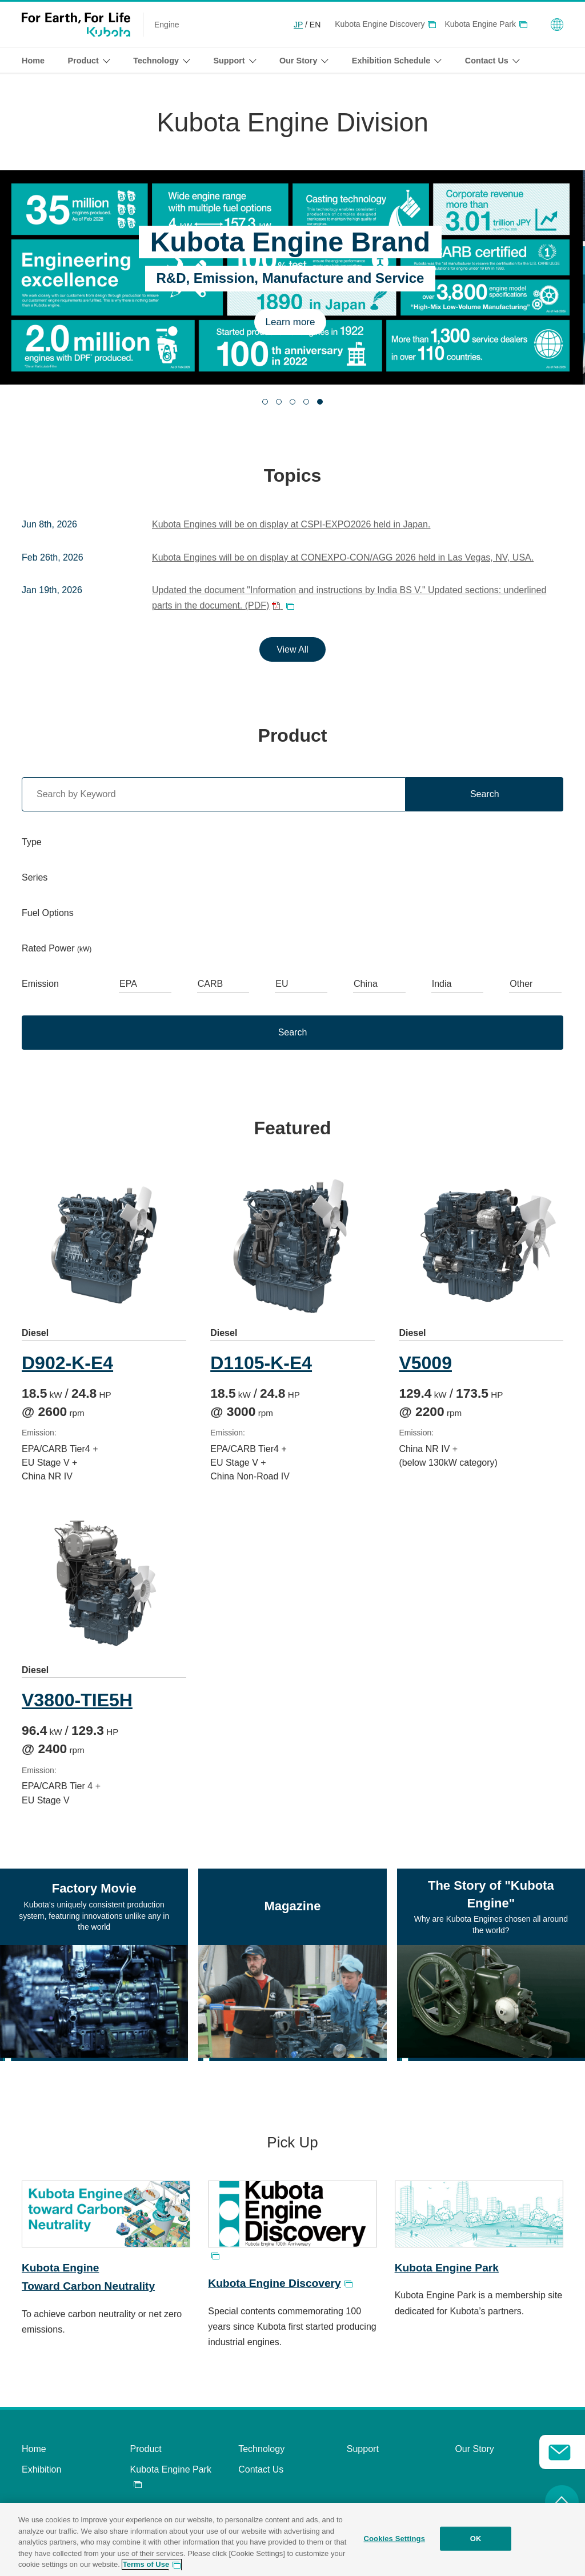 Image resolution: width=585 pixels, height=2576 pixels. Describe the element at coordinates (298, 24) in the screenshot. I see `JP` at that location.